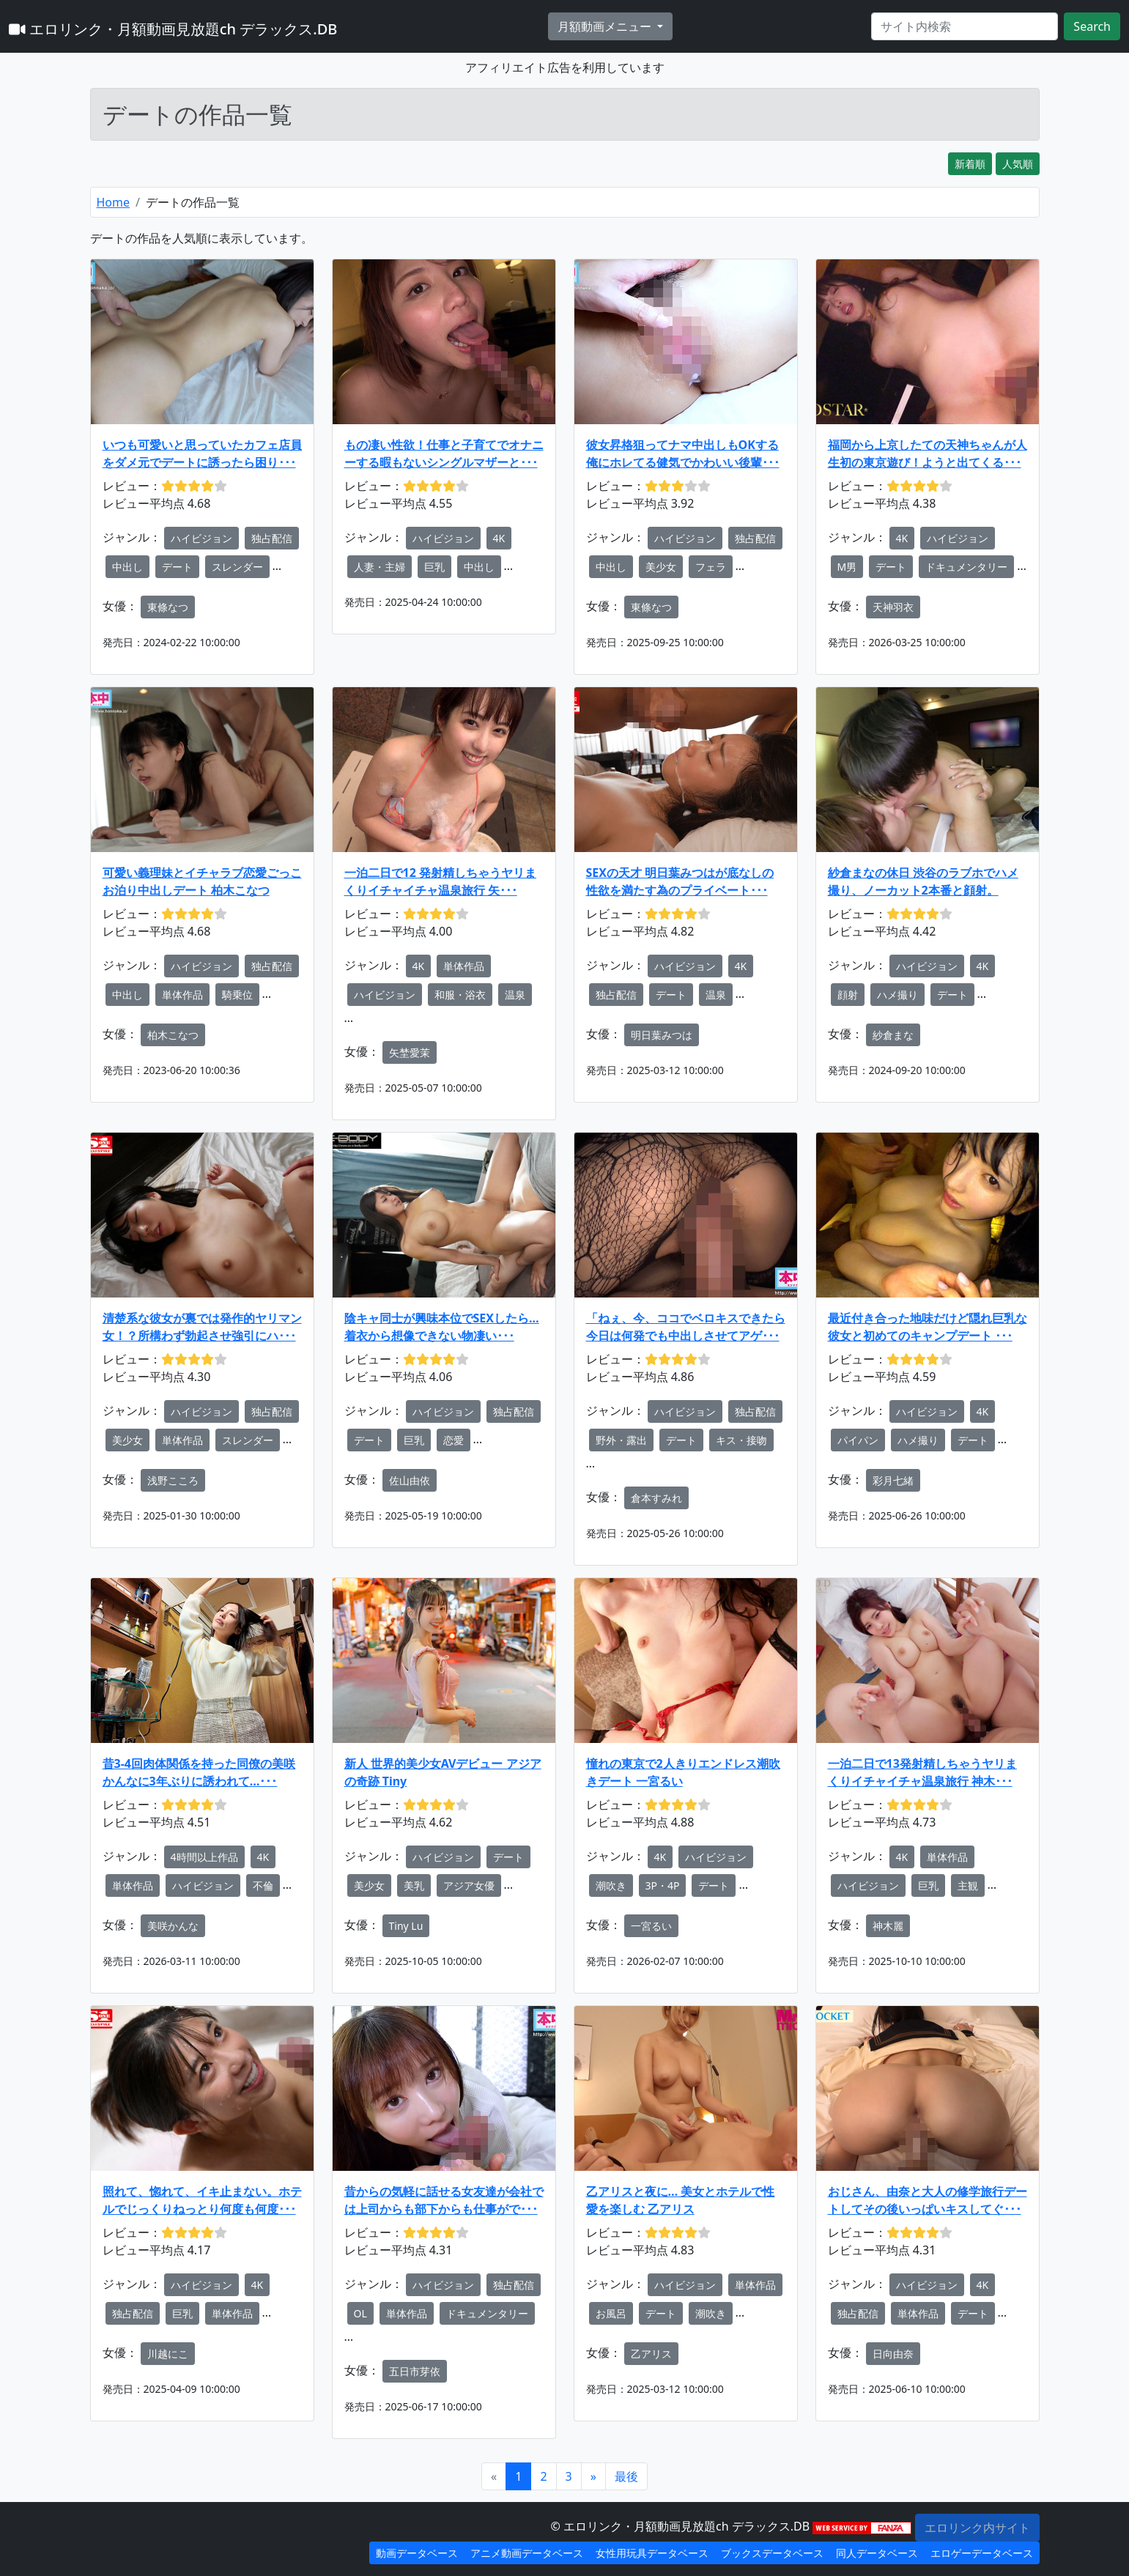  I want to click on ハイビジョン, so click(201, 538).